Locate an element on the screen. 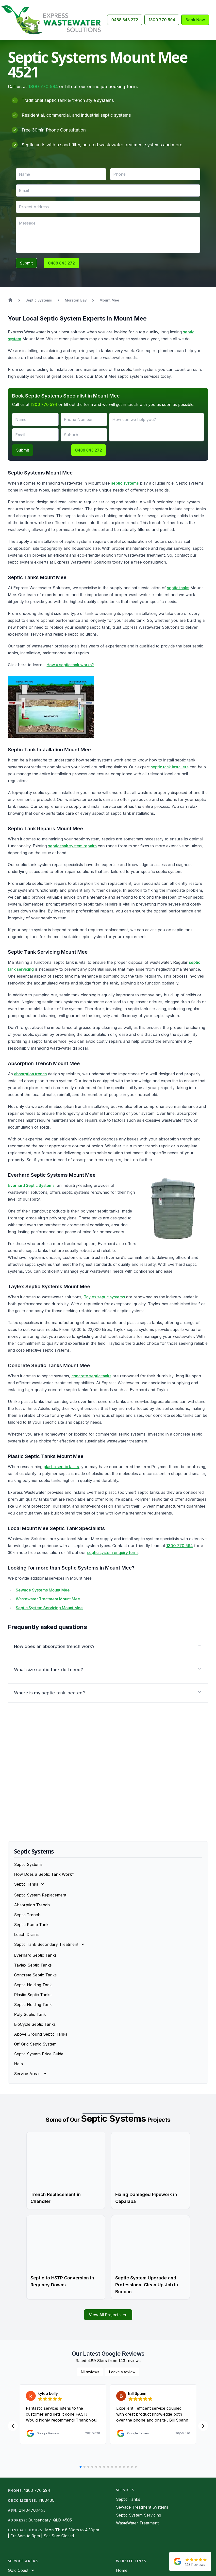 The height and width of the screenshot is (2576, 216). Septic System Price Guide is located at coordinates (38, 2053).